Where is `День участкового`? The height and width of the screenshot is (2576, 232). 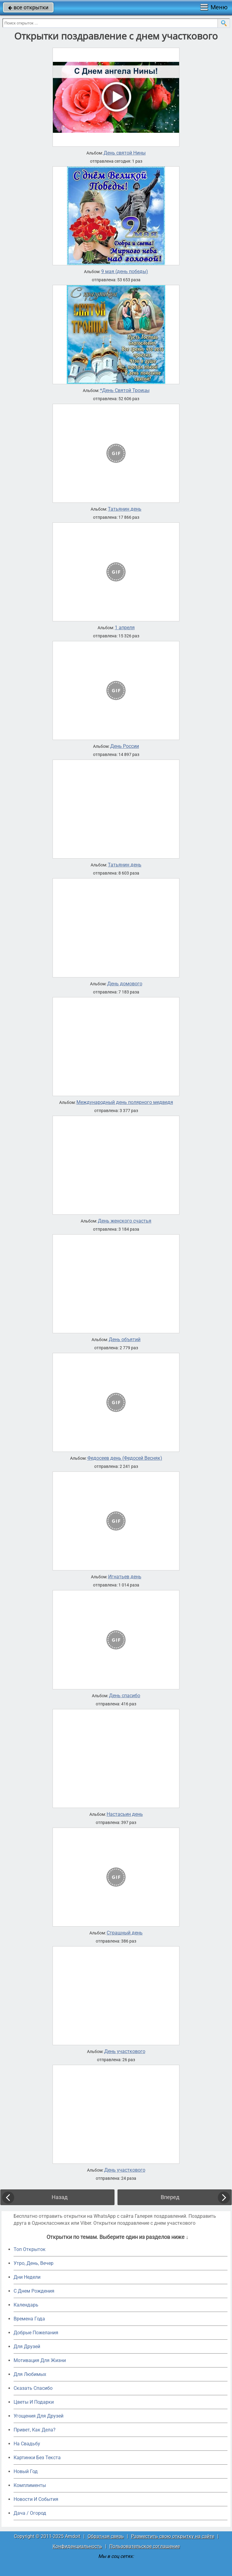 День участкового is located at coordinates (124, 2051).